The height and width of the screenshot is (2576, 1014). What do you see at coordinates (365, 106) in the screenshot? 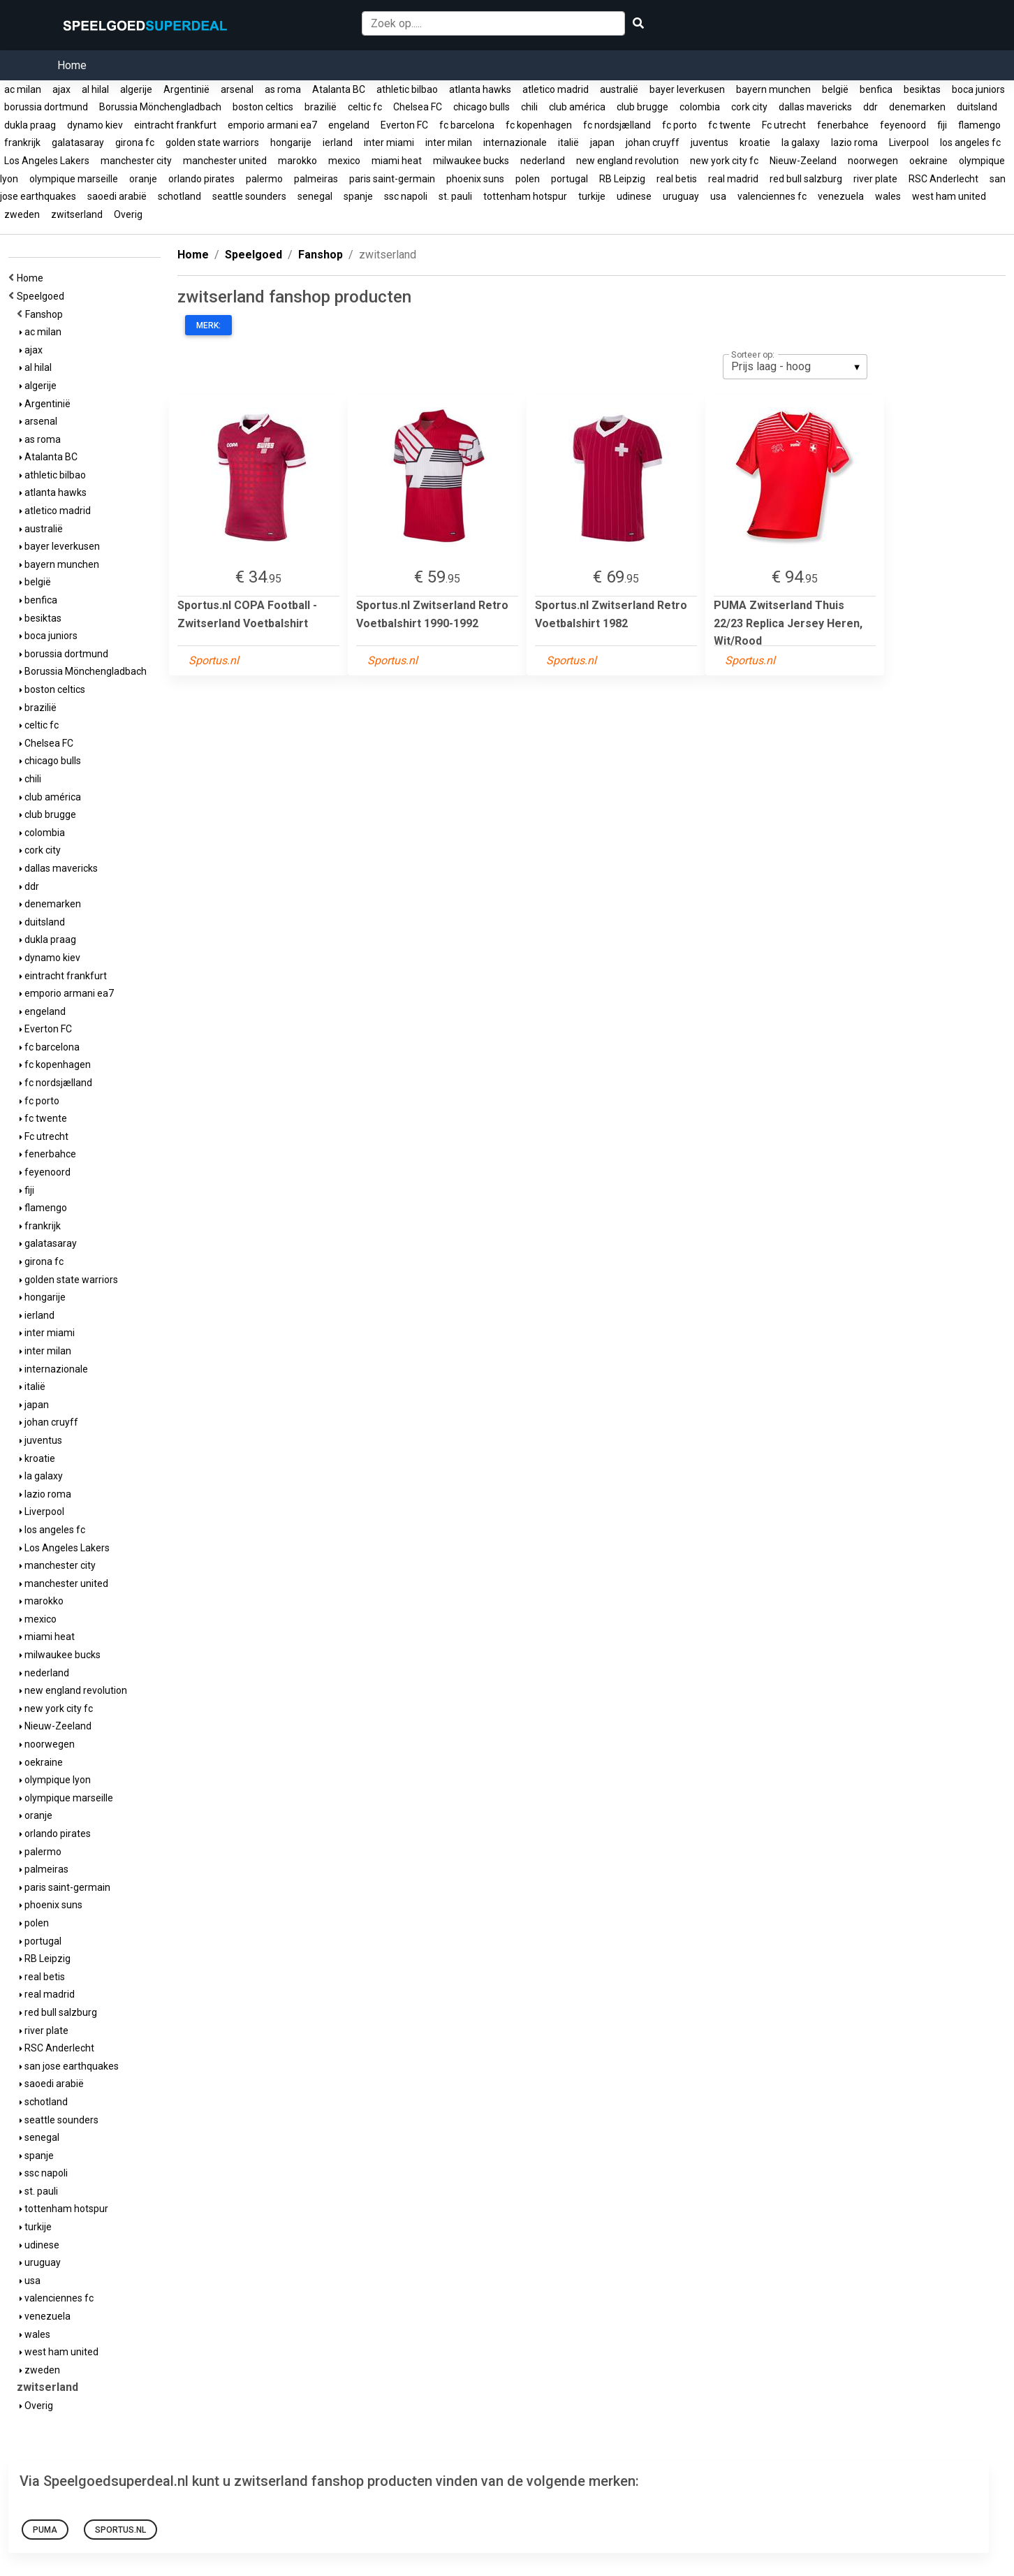
I see `celtic fc` at bounding box center [365, 106].